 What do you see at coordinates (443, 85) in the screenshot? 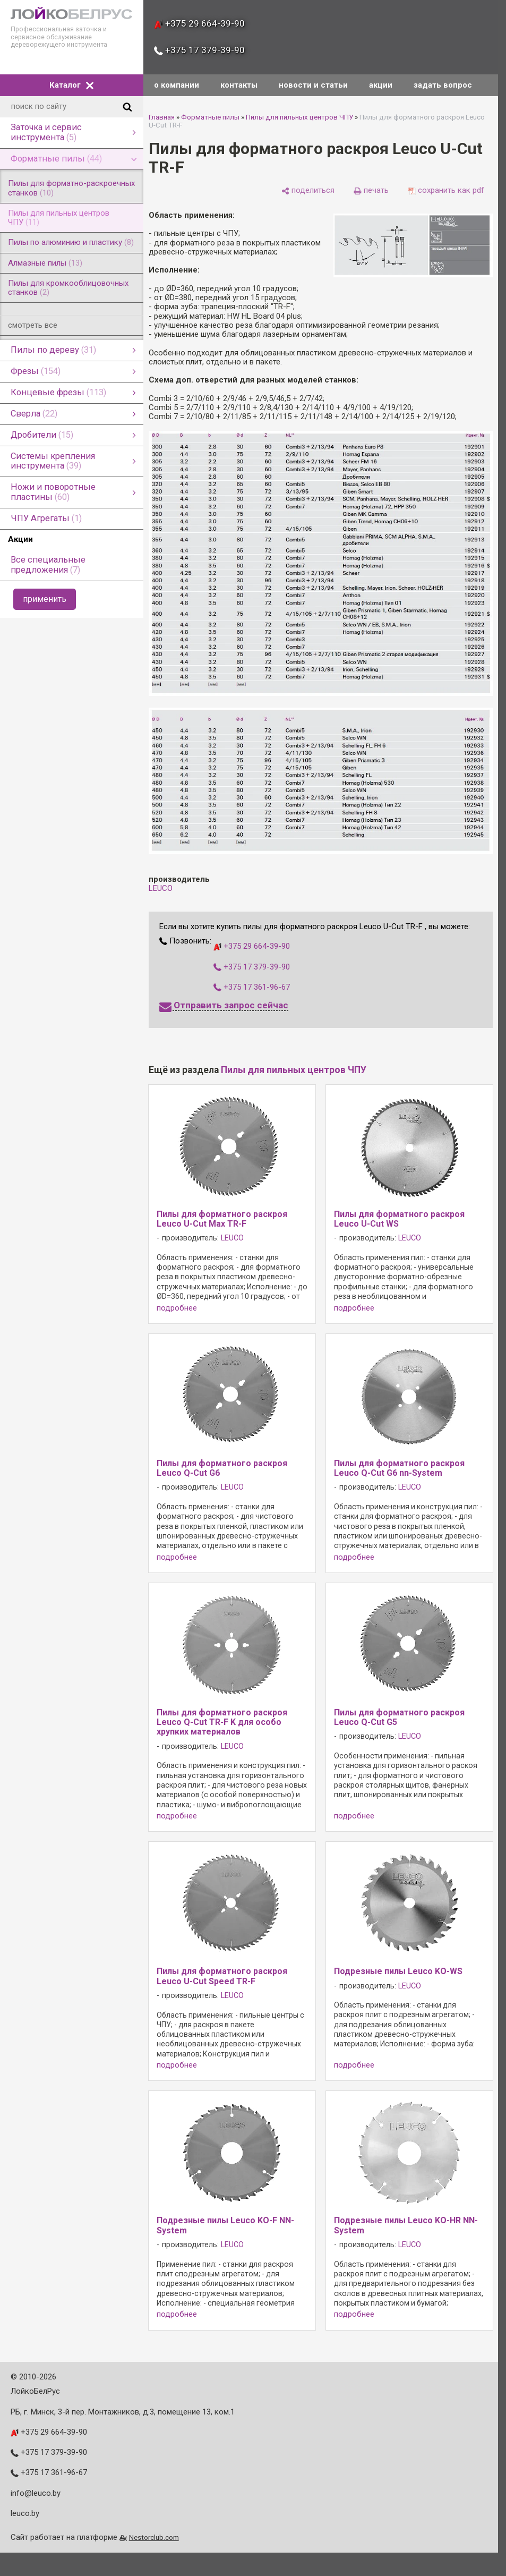
I see `задать вопрос` at bounding box center [443, 85].